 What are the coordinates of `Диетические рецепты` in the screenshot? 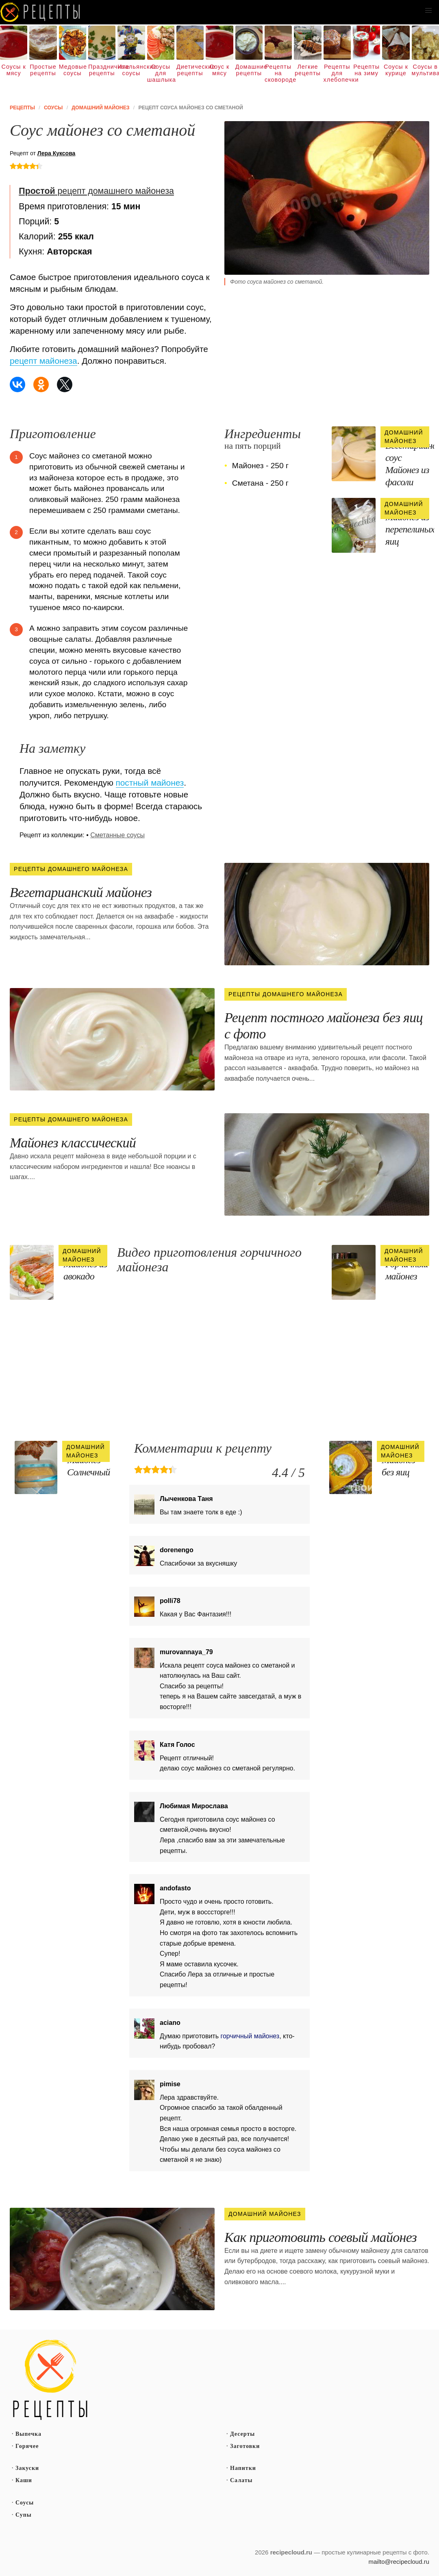 It's located at (190, 69).